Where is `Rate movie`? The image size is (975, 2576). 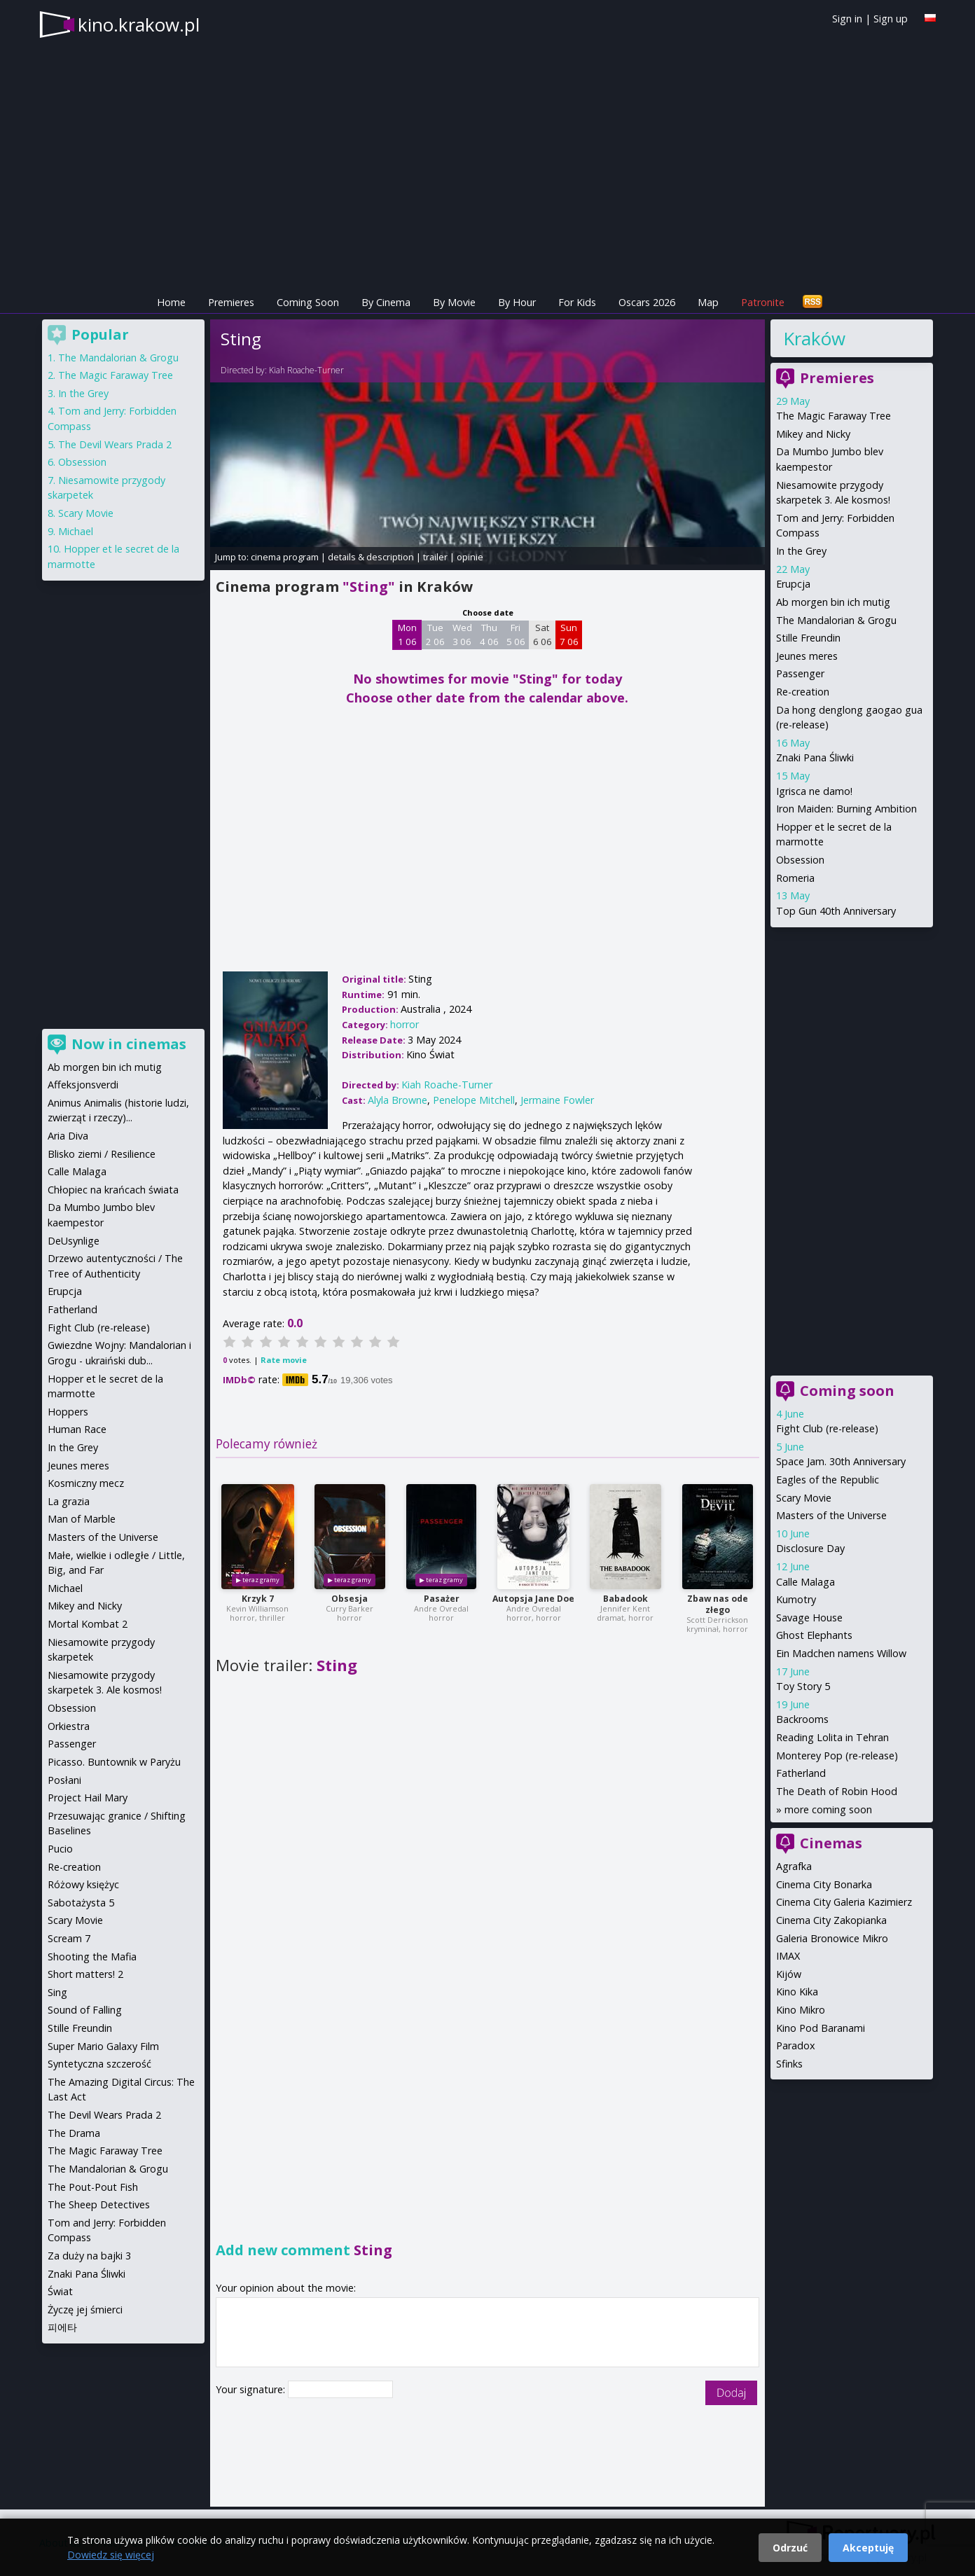 Rate movie is located at coordinates (284, 1360).